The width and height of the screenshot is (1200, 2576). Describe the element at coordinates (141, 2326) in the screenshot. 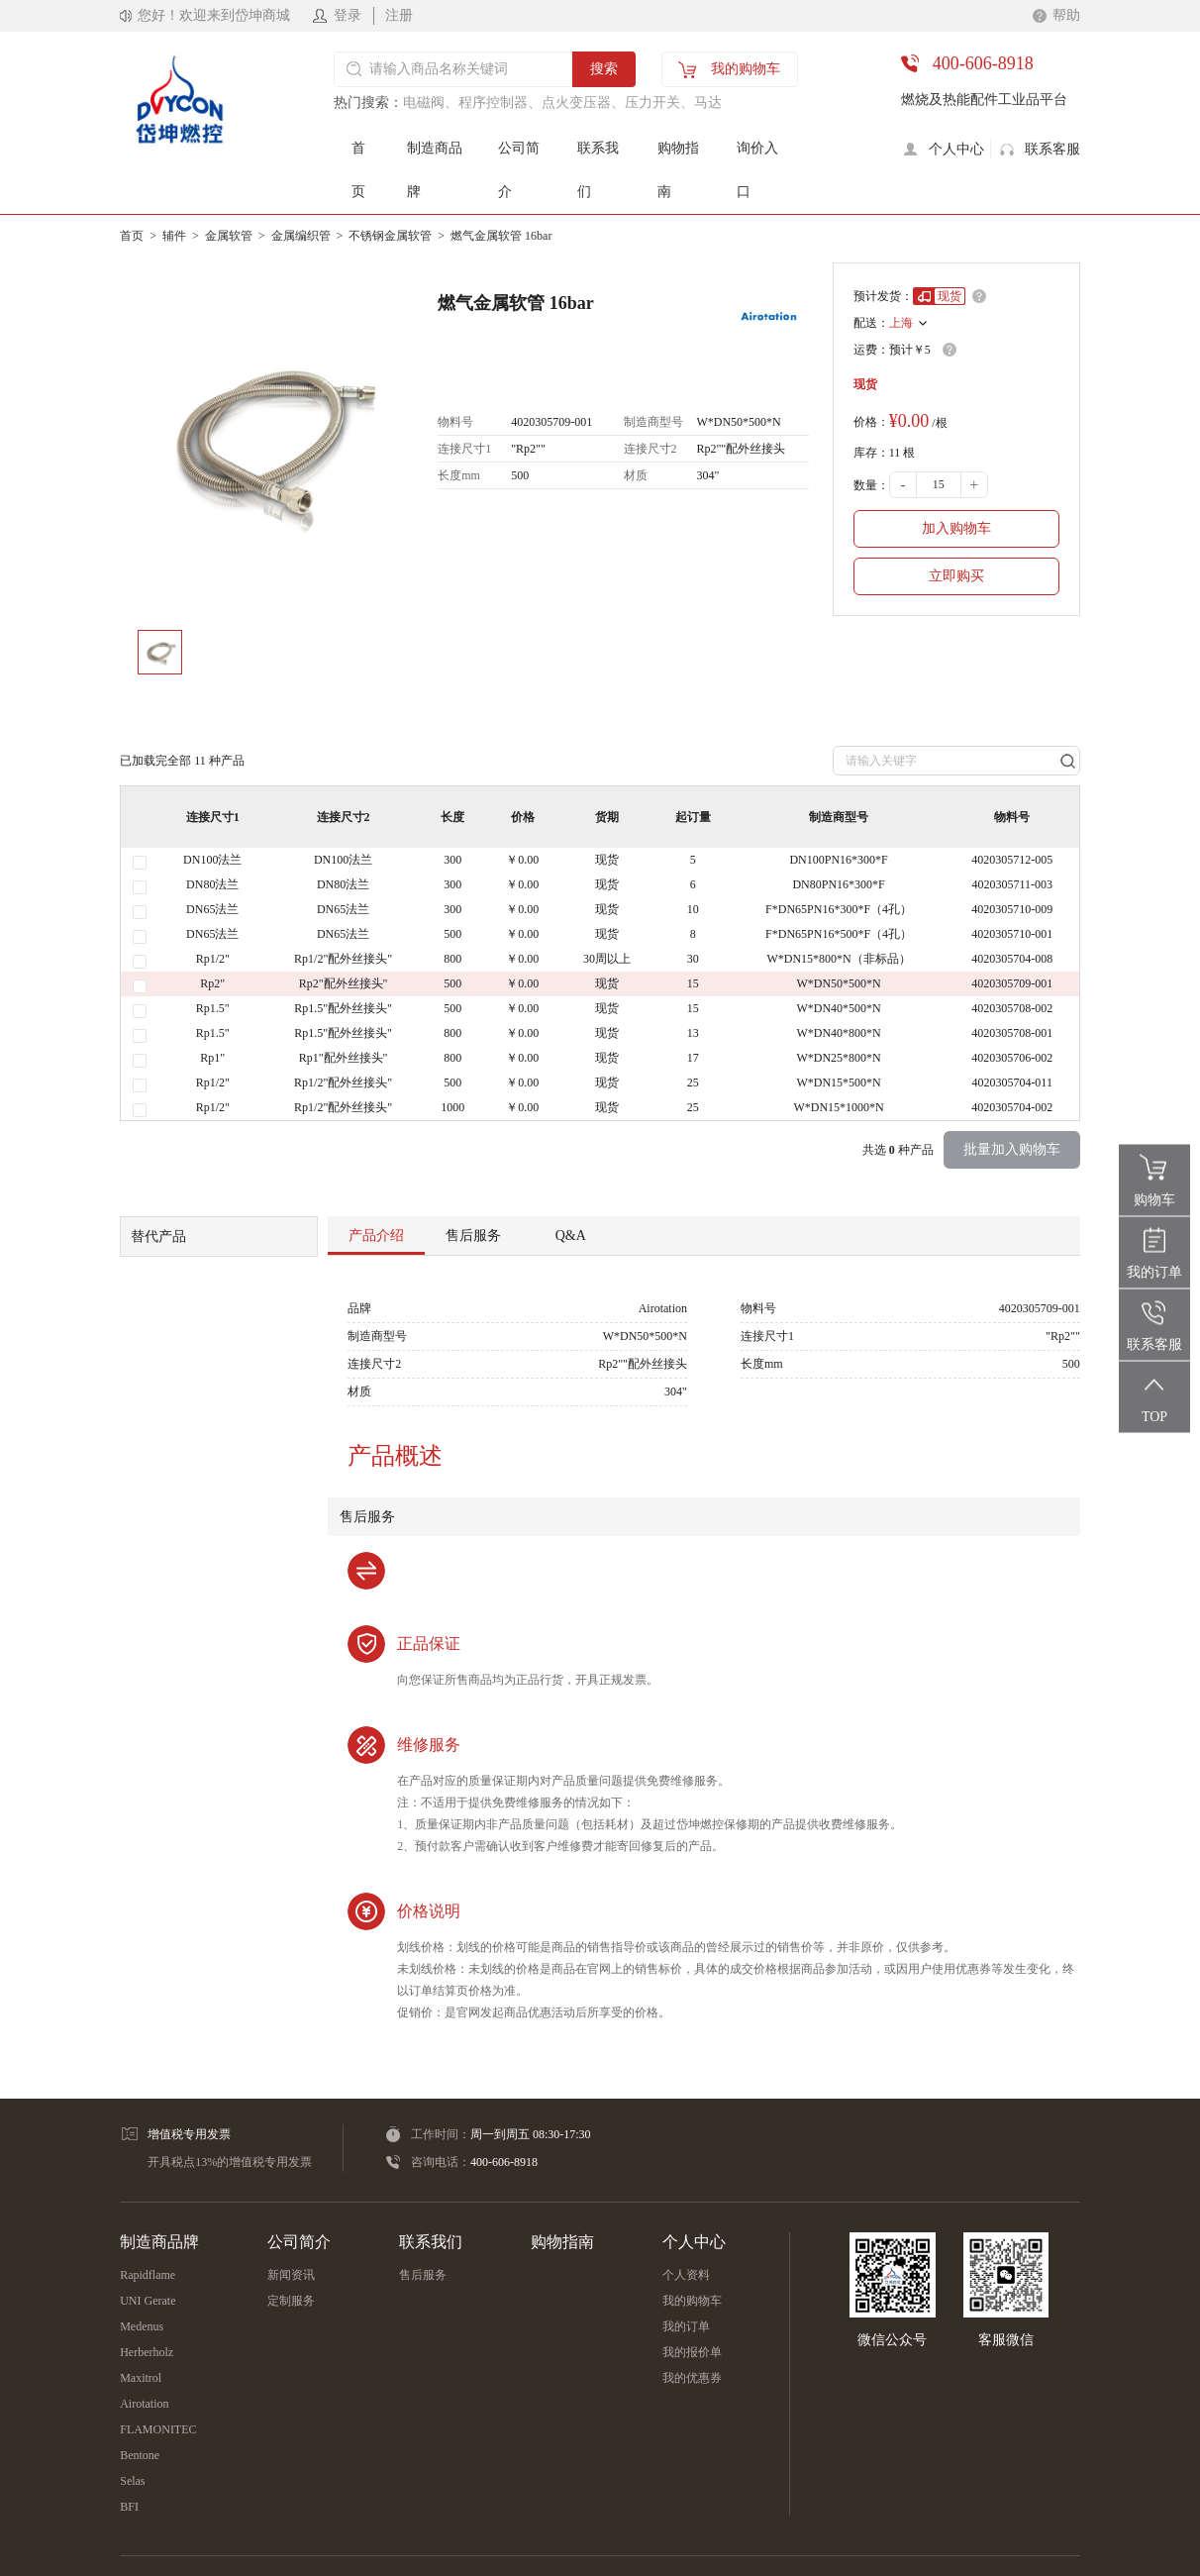

I see `Medenus` at that location.